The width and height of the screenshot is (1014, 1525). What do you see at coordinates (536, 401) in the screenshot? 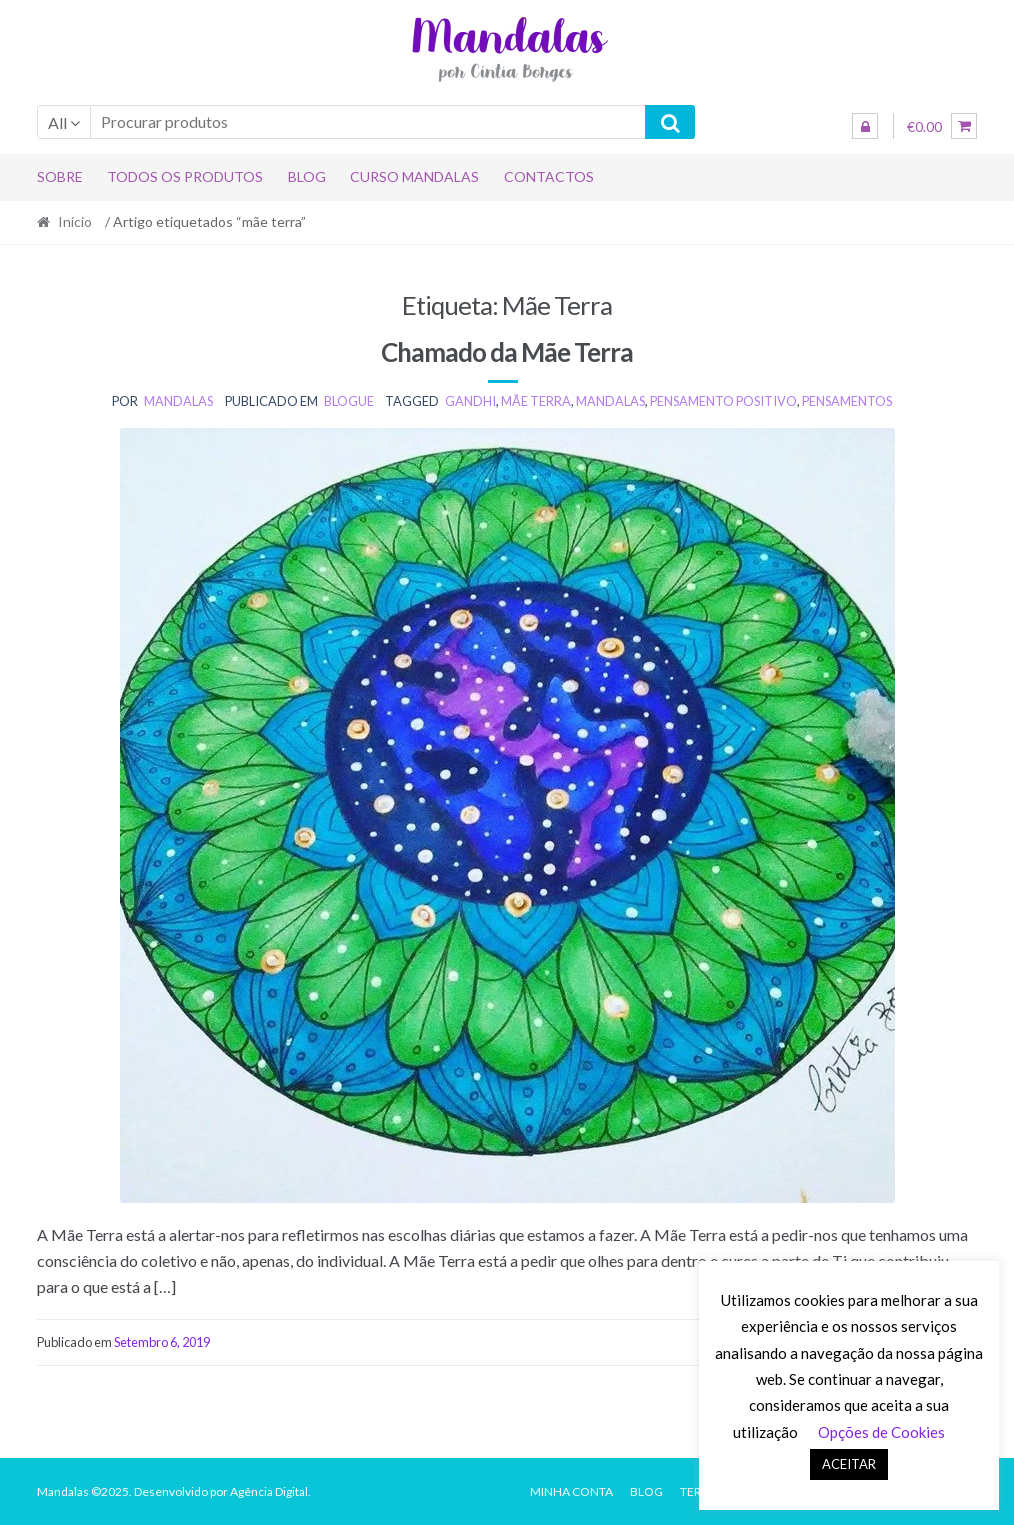
I see `mãe terra` at bounding box center [536, 401].